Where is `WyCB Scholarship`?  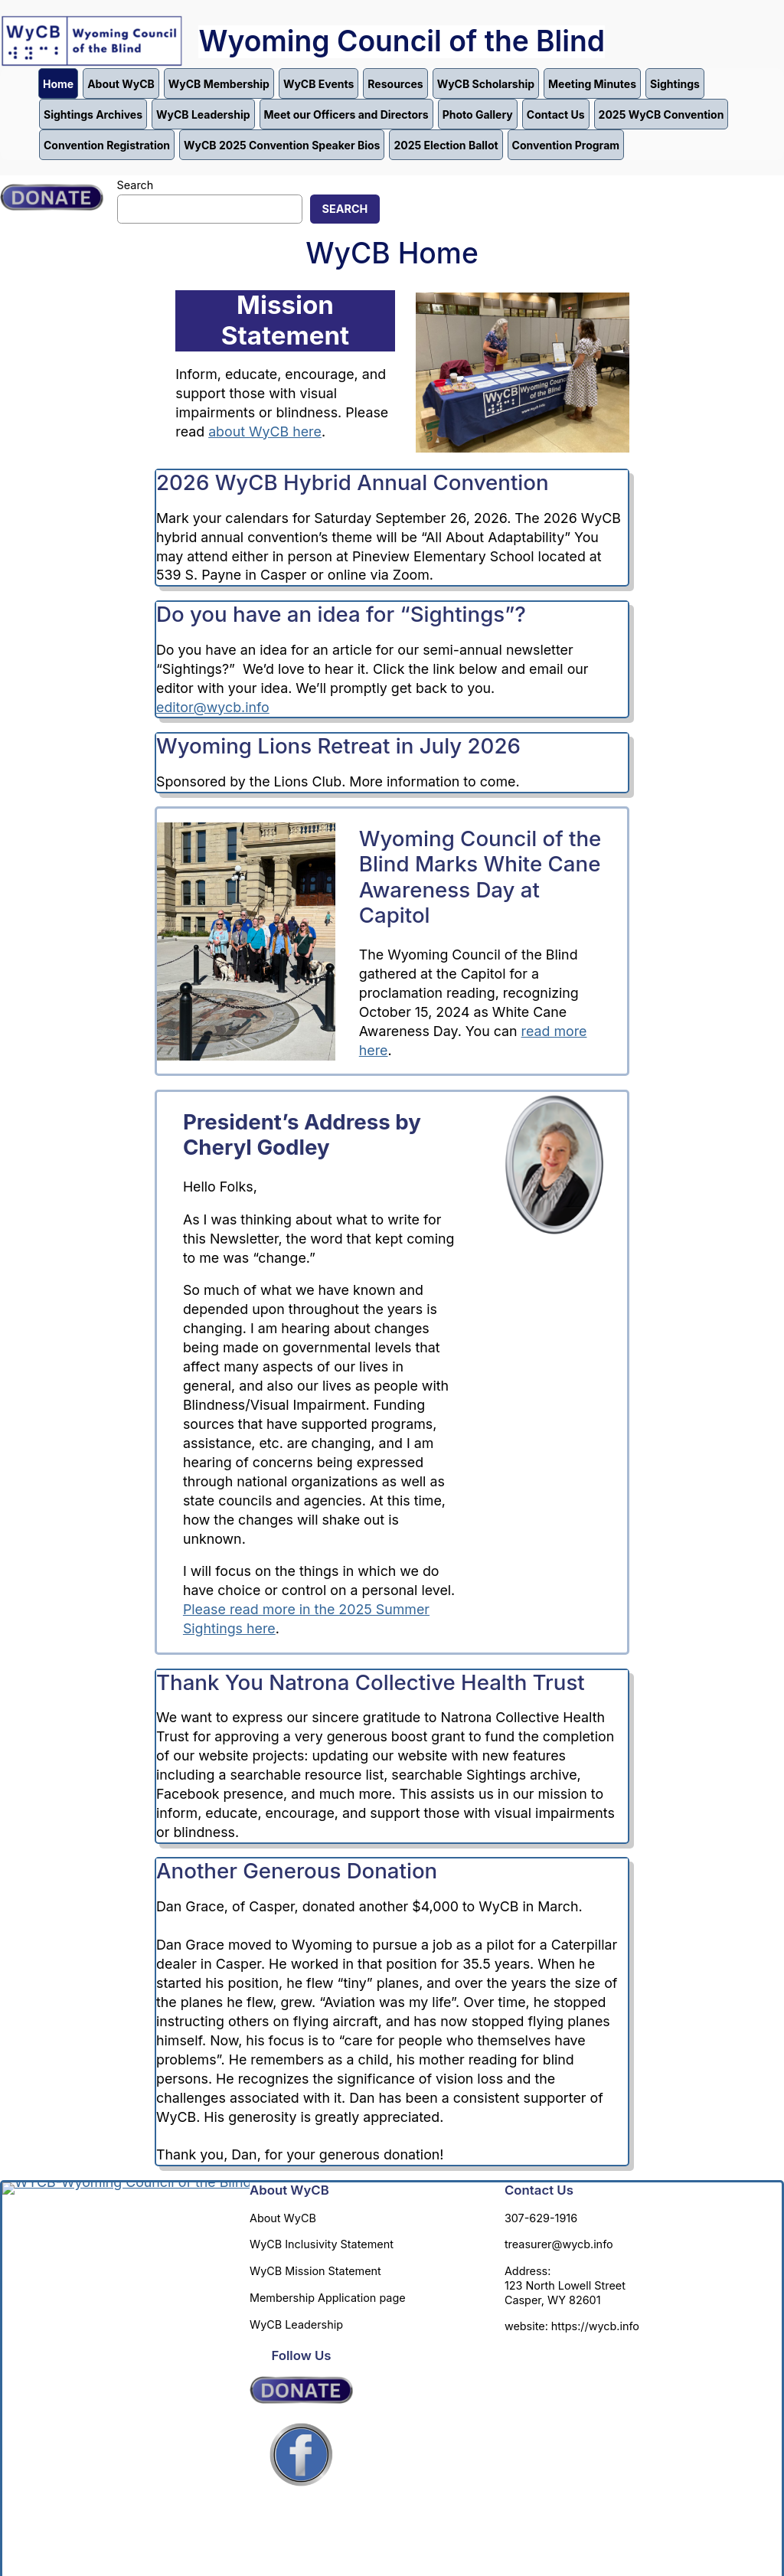
WyCB Scholarship is located at coordinates (485, 83).